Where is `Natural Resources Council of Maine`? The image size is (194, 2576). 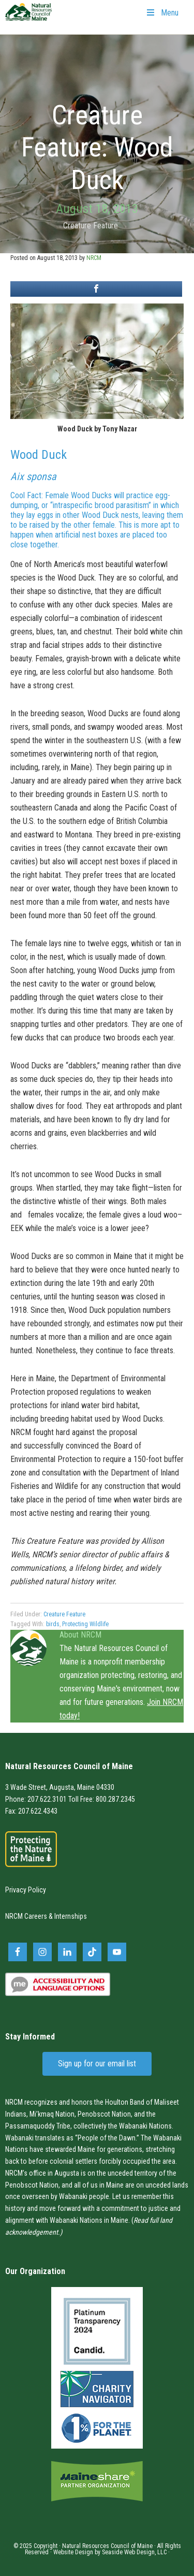
Natural Resources Council of Maine is located at coordinates (28, 18).